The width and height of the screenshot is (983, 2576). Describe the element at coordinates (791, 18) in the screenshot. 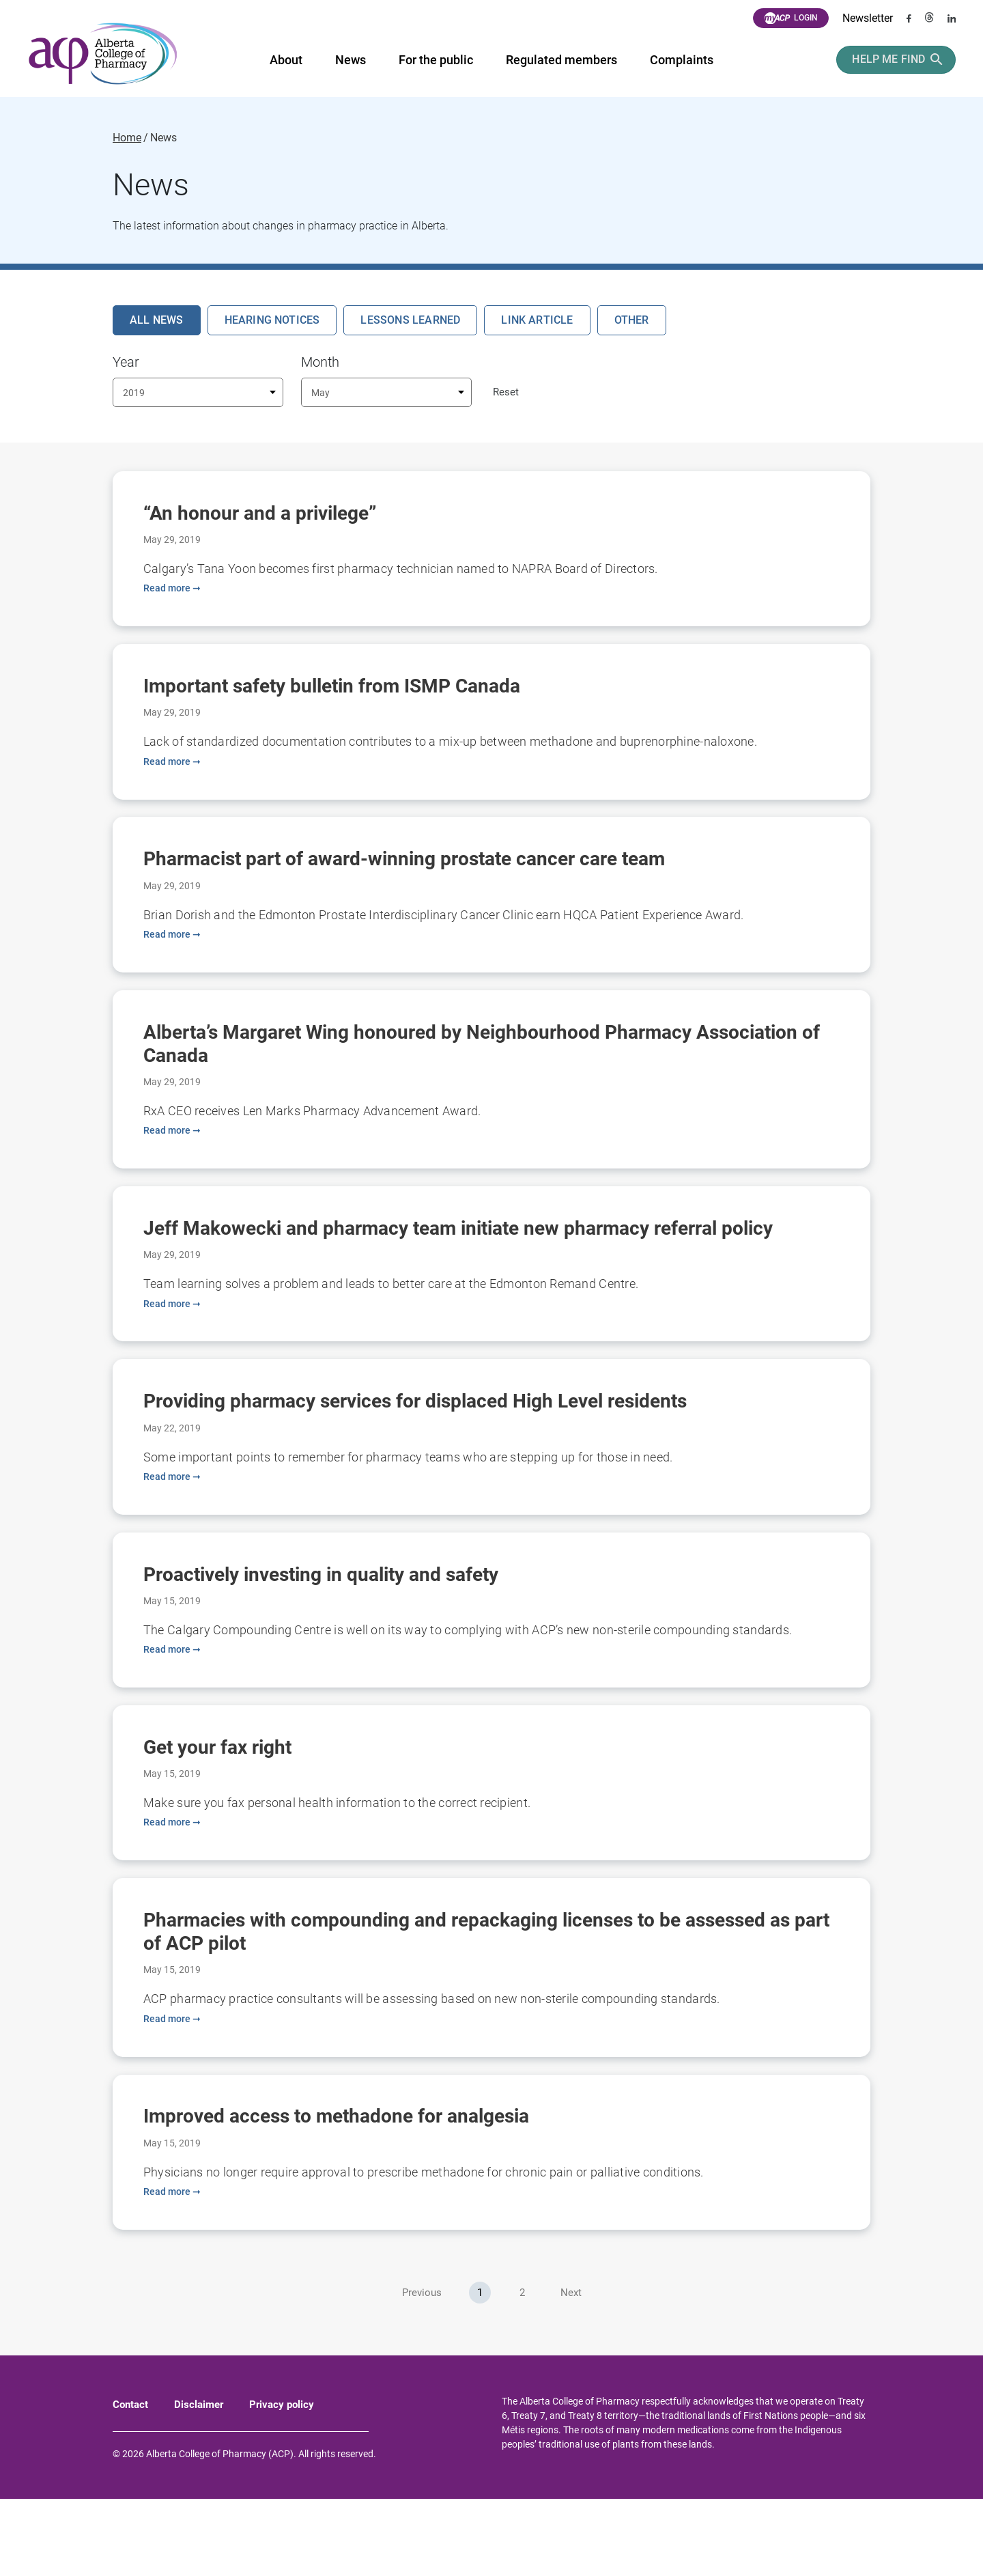

I see `Login` at that location.